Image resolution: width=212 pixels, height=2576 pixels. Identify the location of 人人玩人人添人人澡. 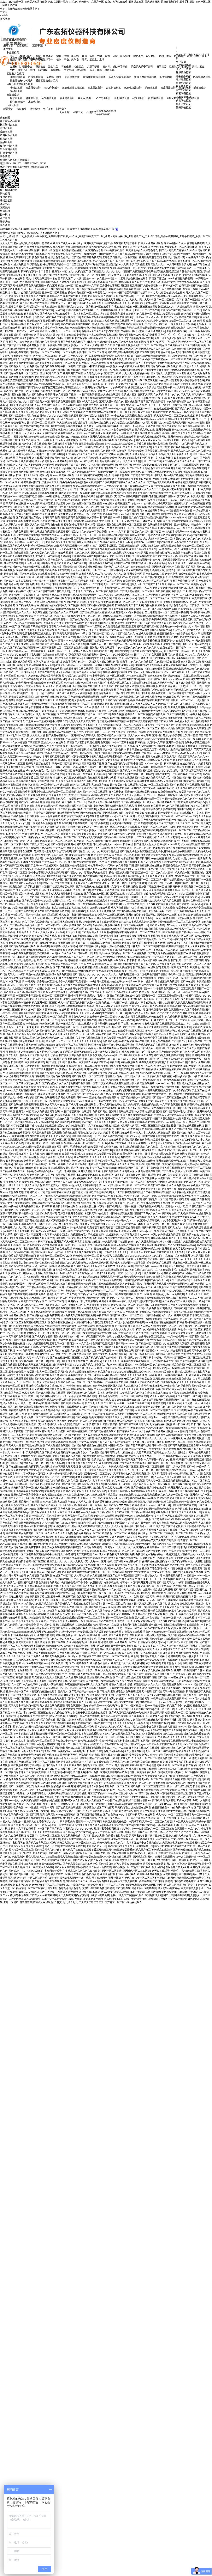
(115, 573).